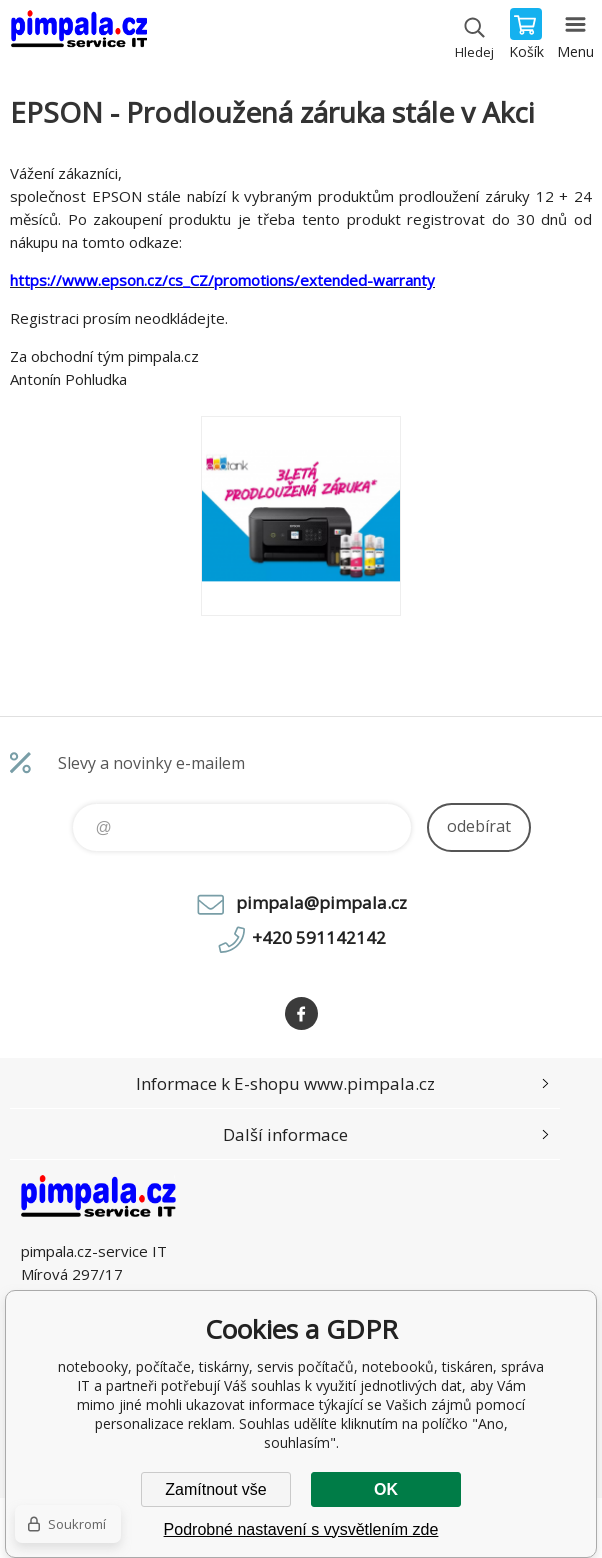 This screenshot has height=1558, width=602. What do you see at coordinates (321, 902) in the screenshot?
I see `pimpala@pimpala.cz` at bounding box center [321, 902].